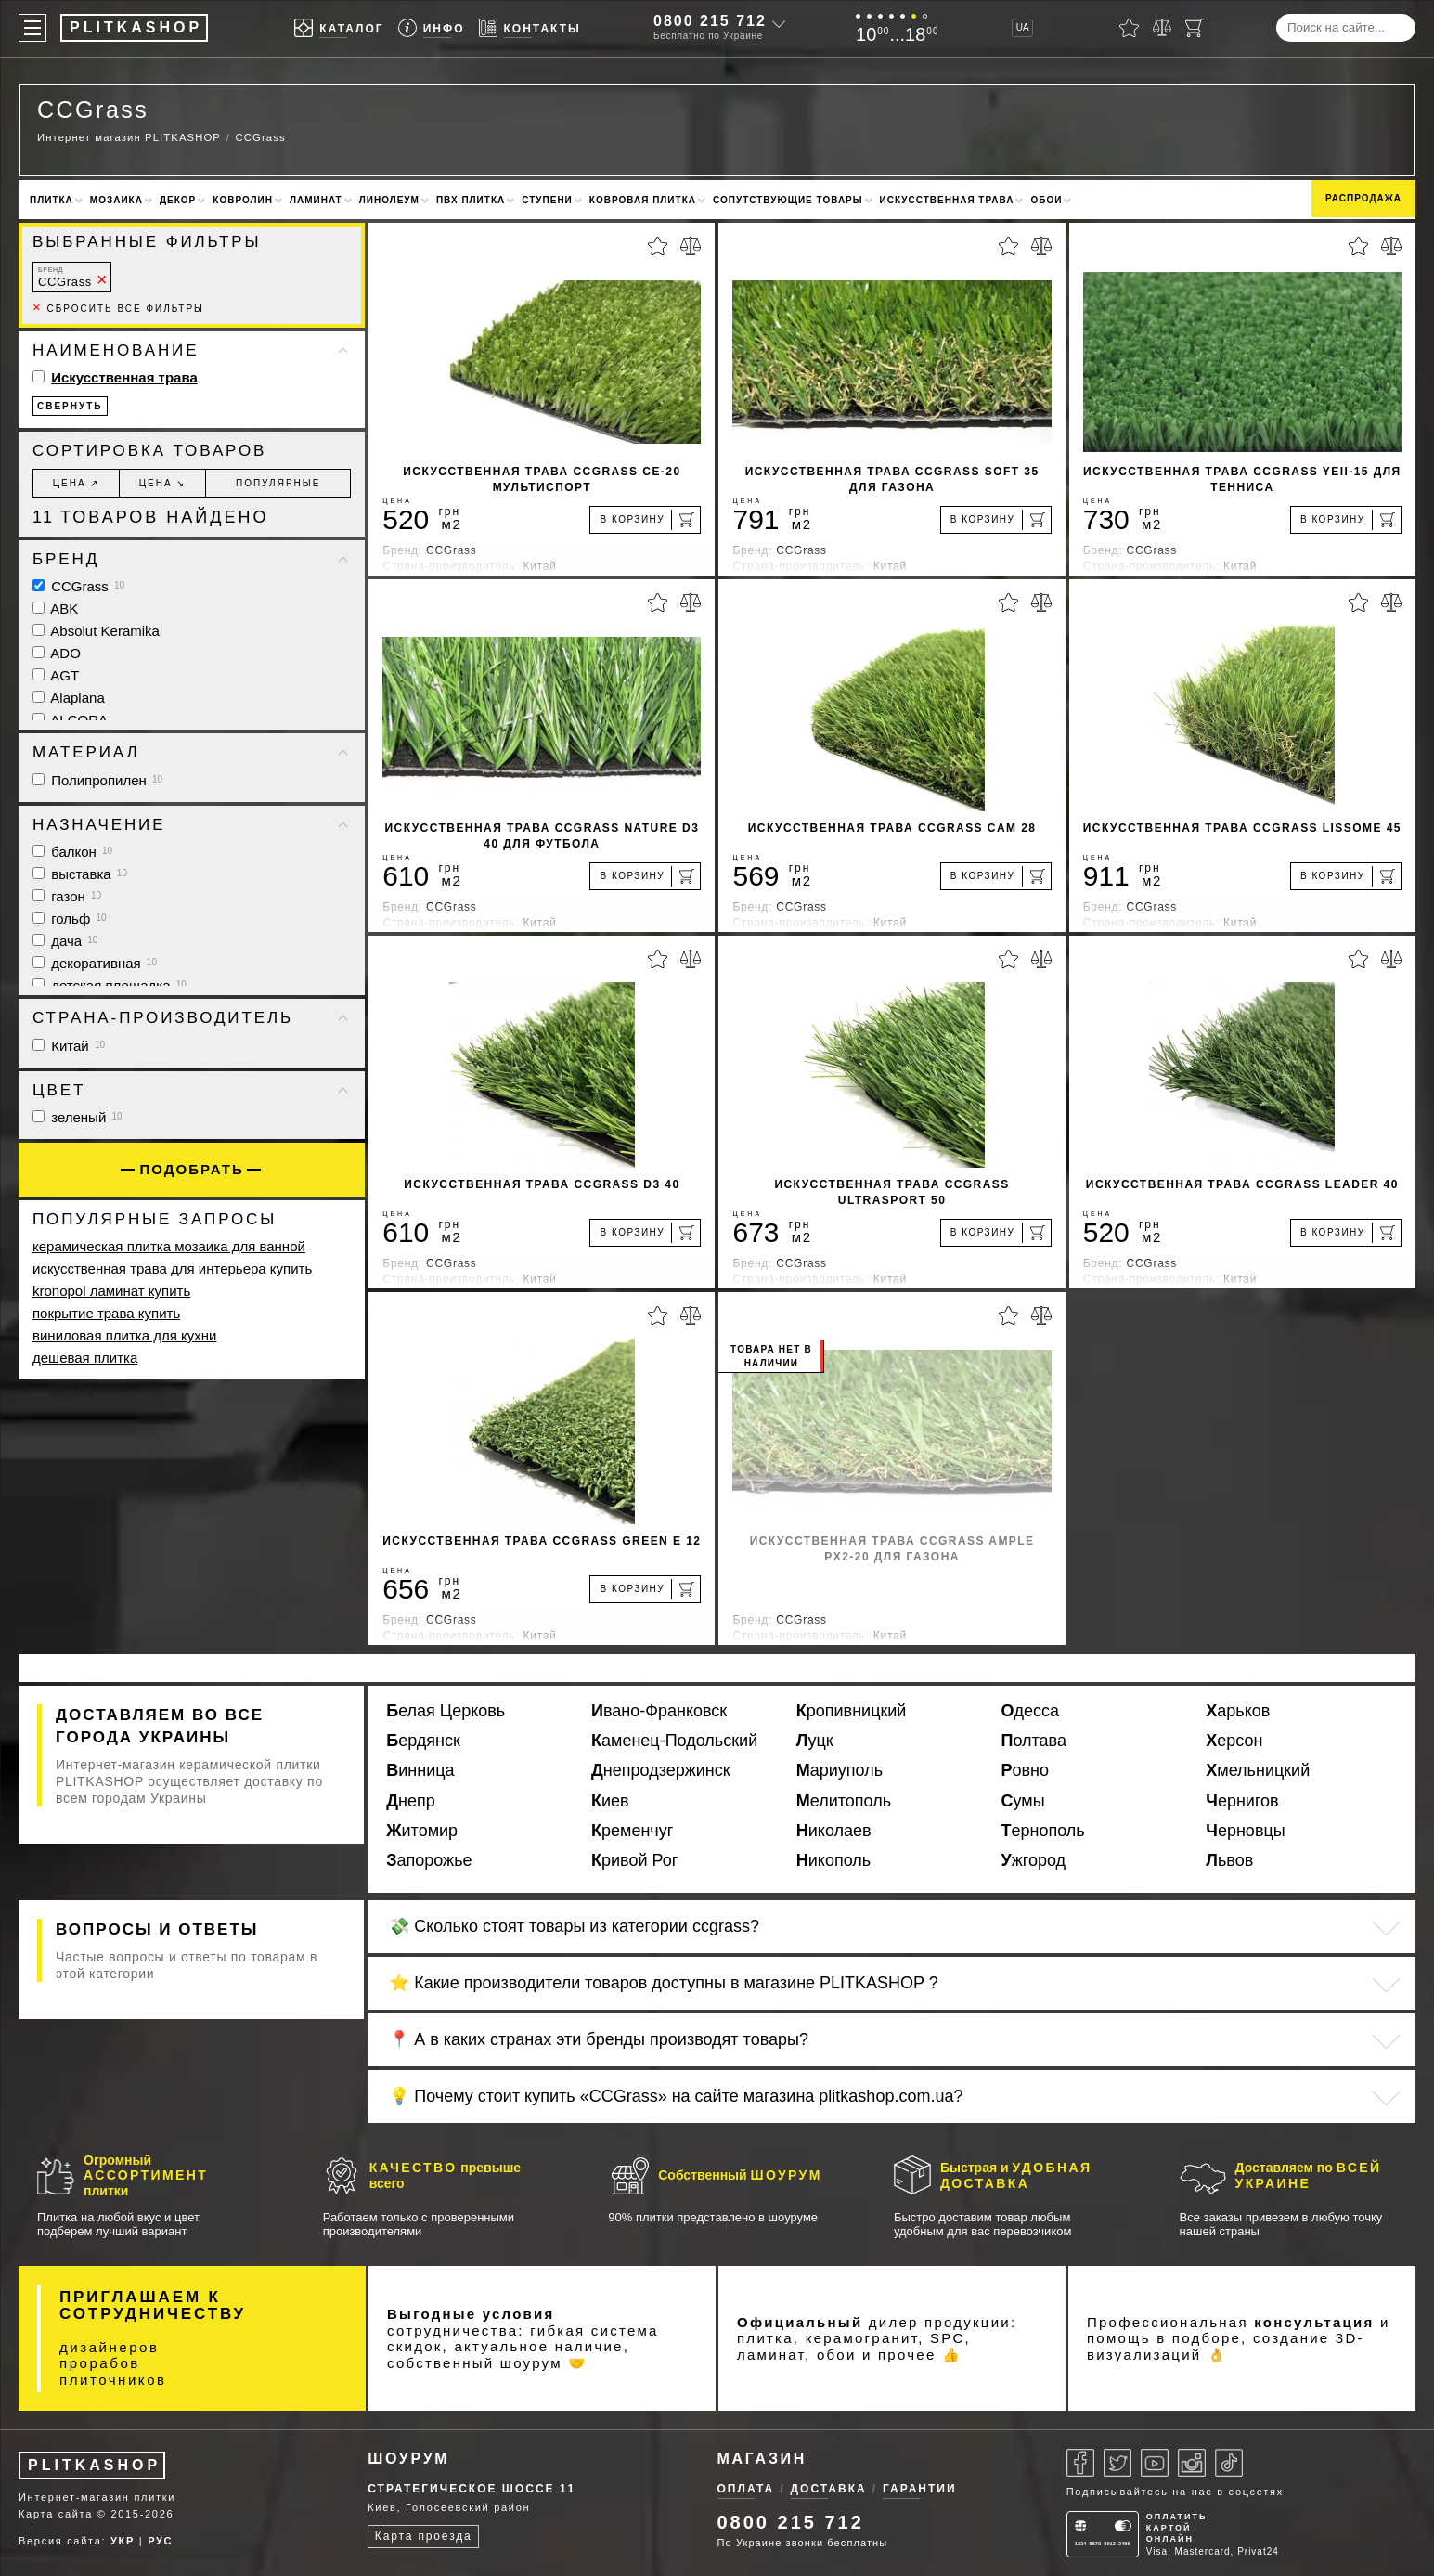  What do you see at coordinates (1117, 2463) in the screenshot?
I see `[Twitter]` at bounding box center [1117, 2463].